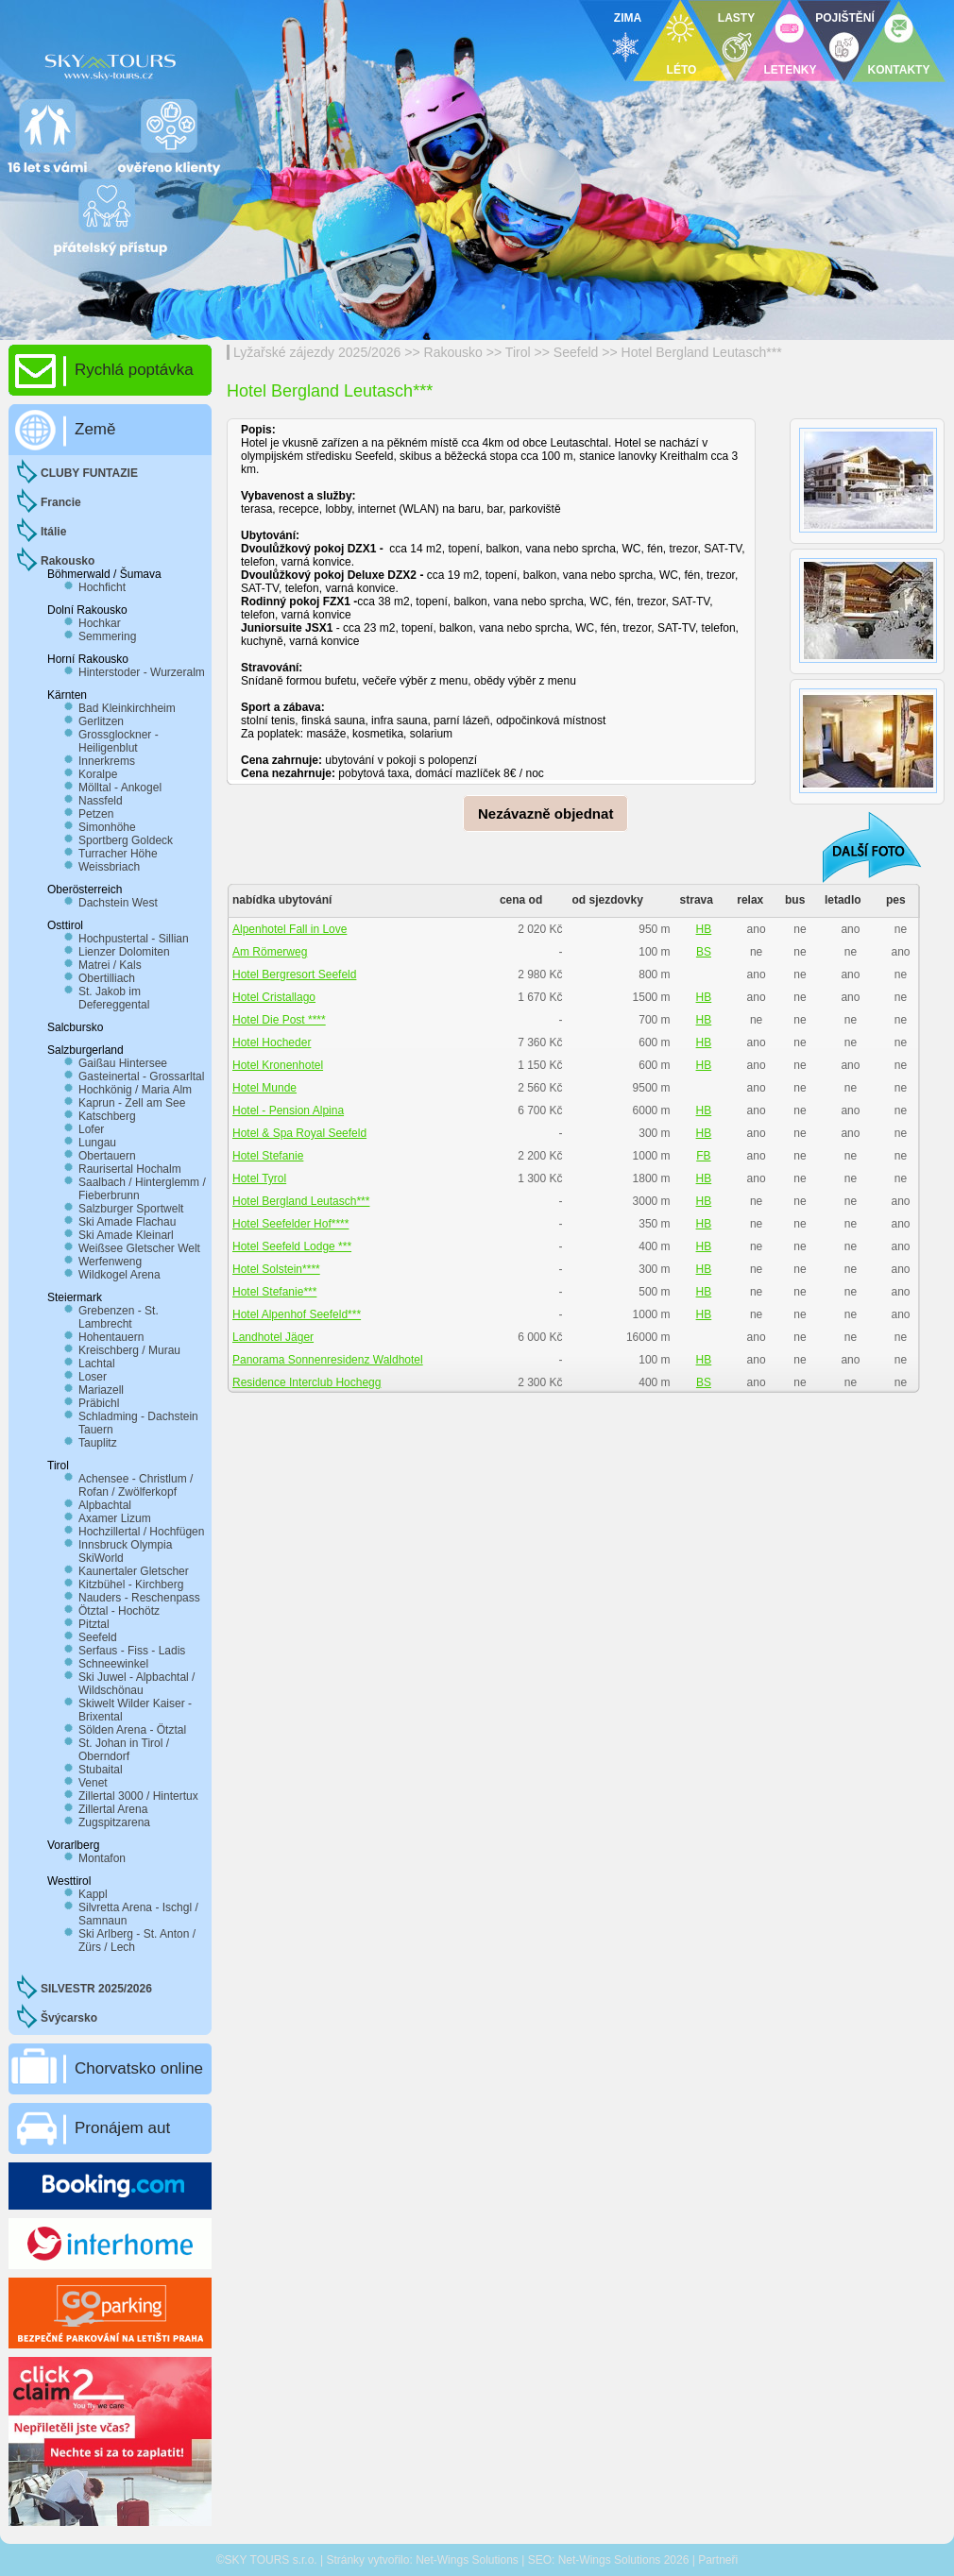 The height and width of the screenshot is (2576, 954). I want to click on Dachstein West, so click(118, 902).